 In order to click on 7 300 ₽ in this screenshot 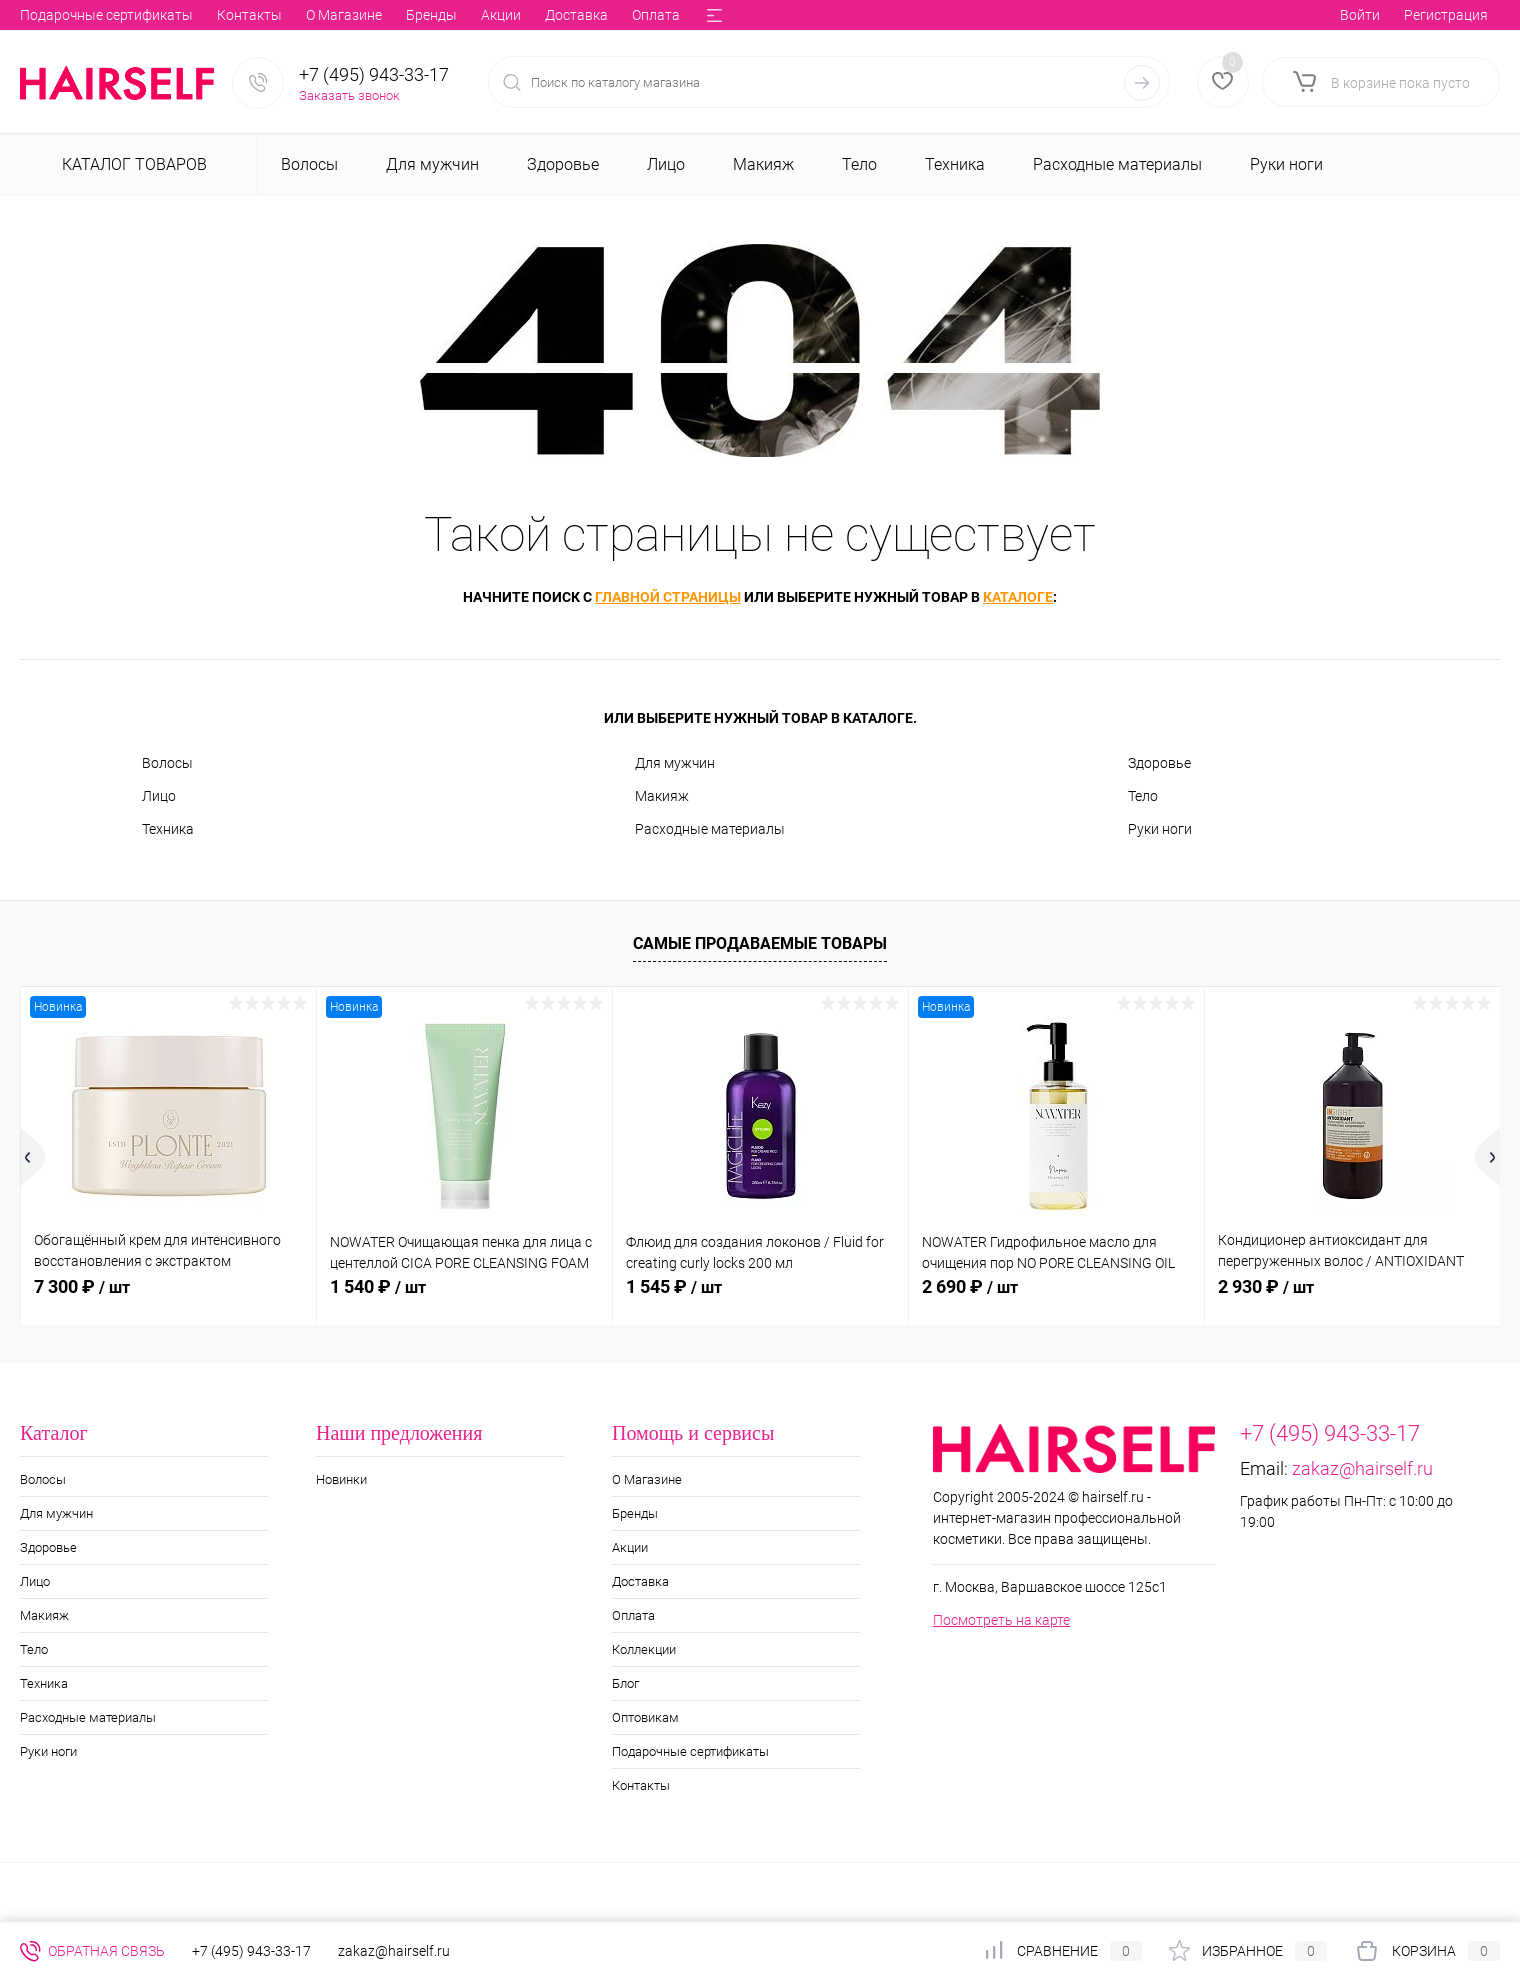, I will do `click(82, 1286)`.